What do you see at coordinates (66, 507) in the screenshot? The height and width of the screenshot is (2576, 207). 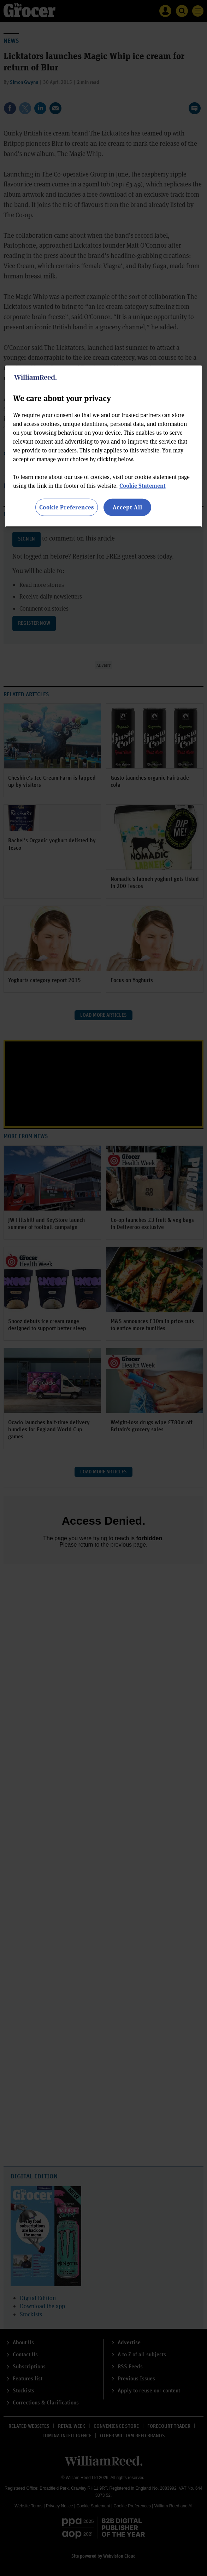 I see `Cookie Preferences [Cookie Preferences, Opens the preference center dialog]` at bounding box center [66, 507].